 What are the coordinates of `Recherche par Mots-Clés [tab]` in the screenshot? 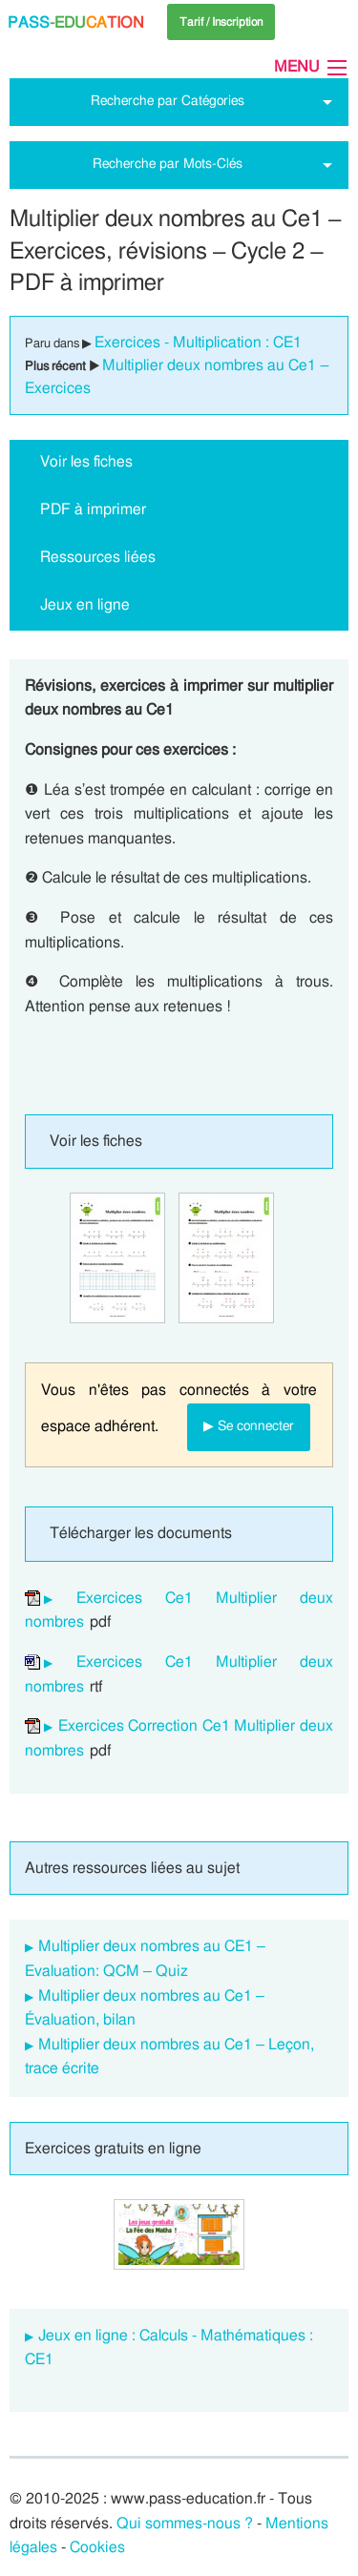 It's located at (167, 163).